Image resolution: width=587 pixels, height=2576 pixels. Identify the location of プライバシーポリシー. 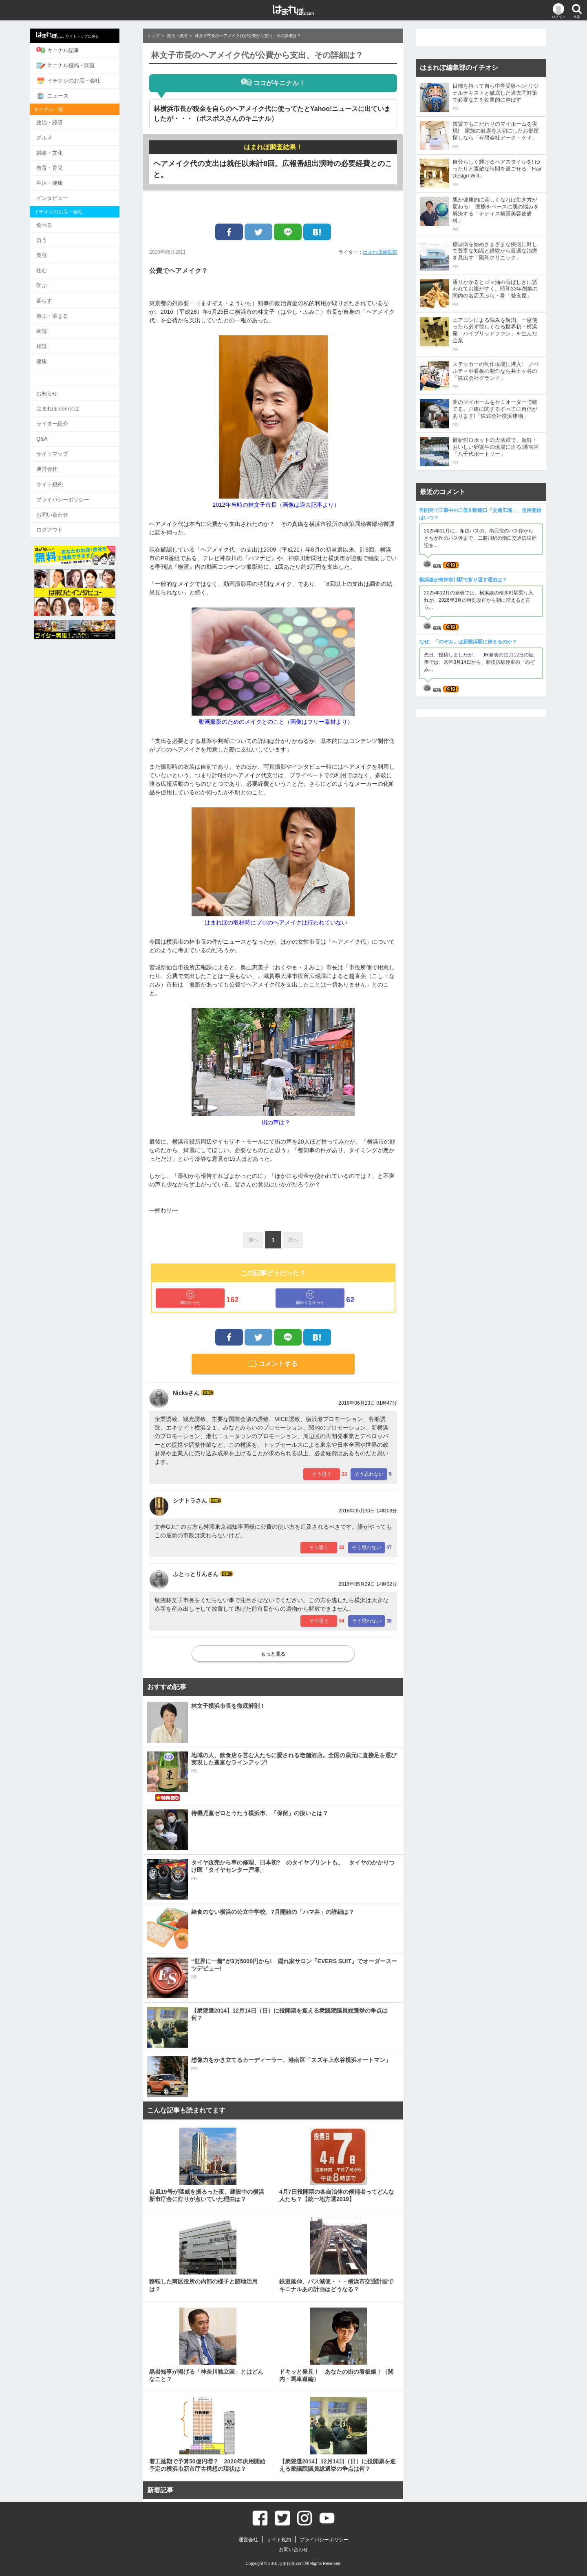
(73, 492).